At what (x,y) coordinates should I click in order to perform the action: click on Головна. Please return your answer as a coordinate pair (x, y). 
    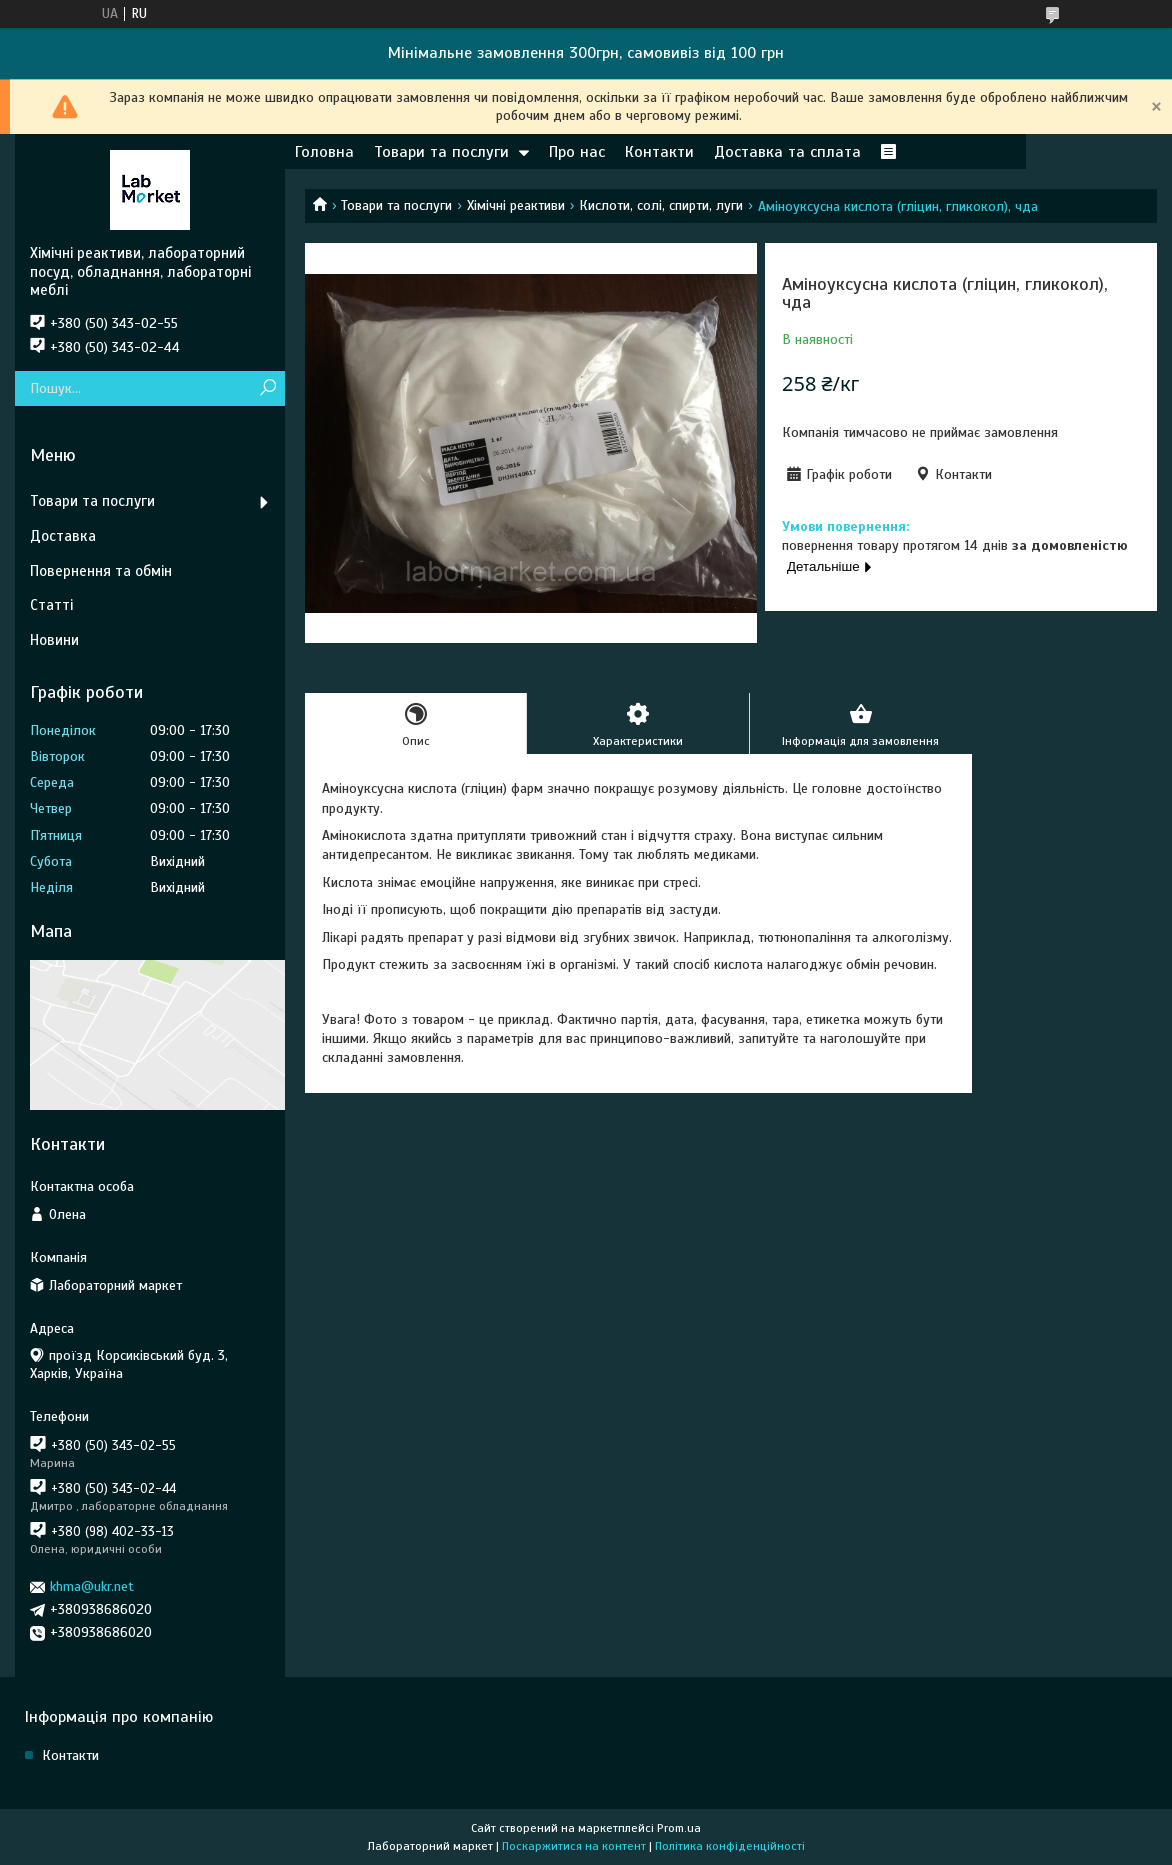
    Looking at the image, I should click on (324, 152).